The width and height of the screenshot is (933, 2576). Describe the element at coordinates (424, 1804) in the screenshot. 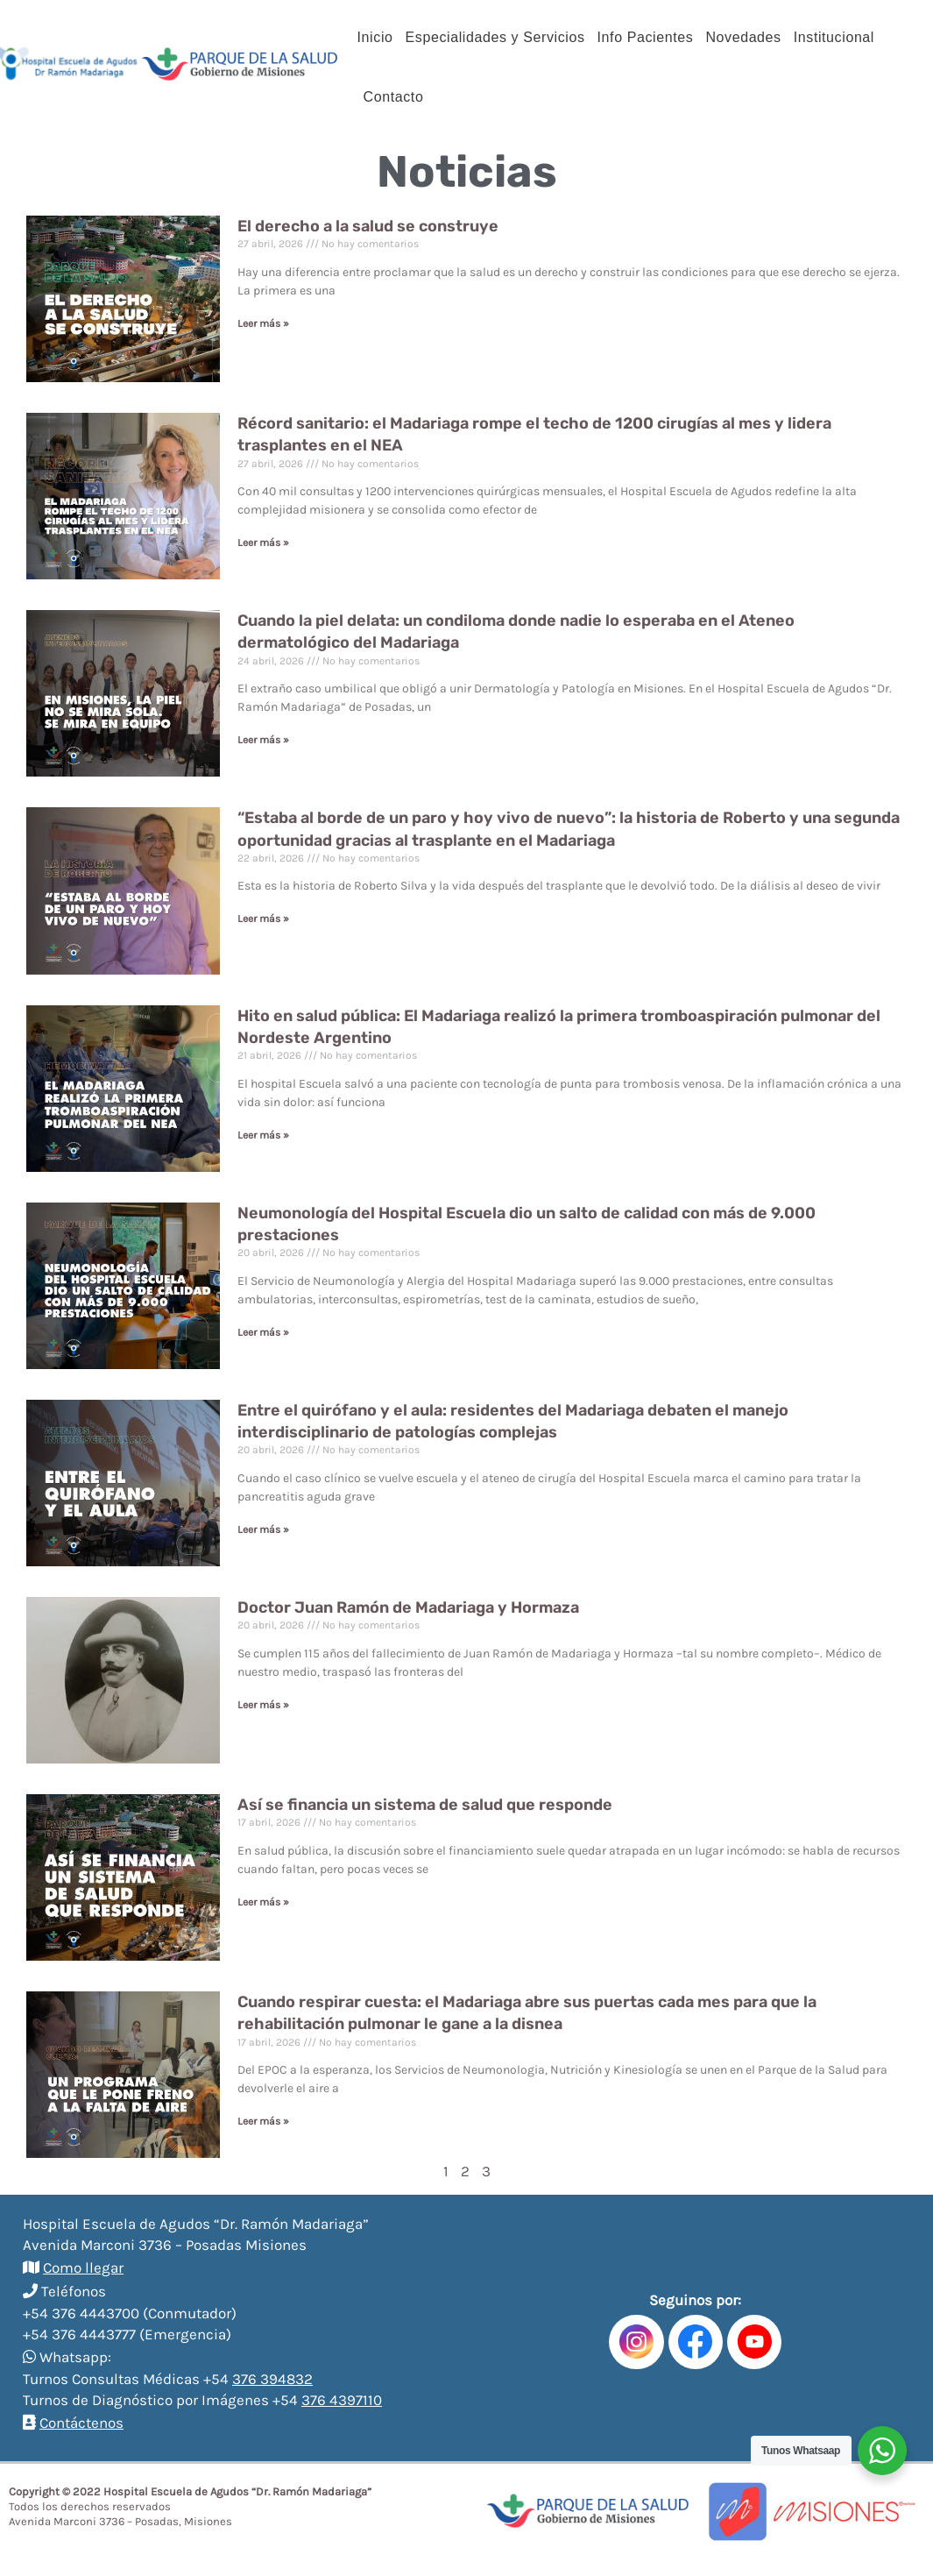

I see `Así se financia un sistema de salud que responde` at that location.